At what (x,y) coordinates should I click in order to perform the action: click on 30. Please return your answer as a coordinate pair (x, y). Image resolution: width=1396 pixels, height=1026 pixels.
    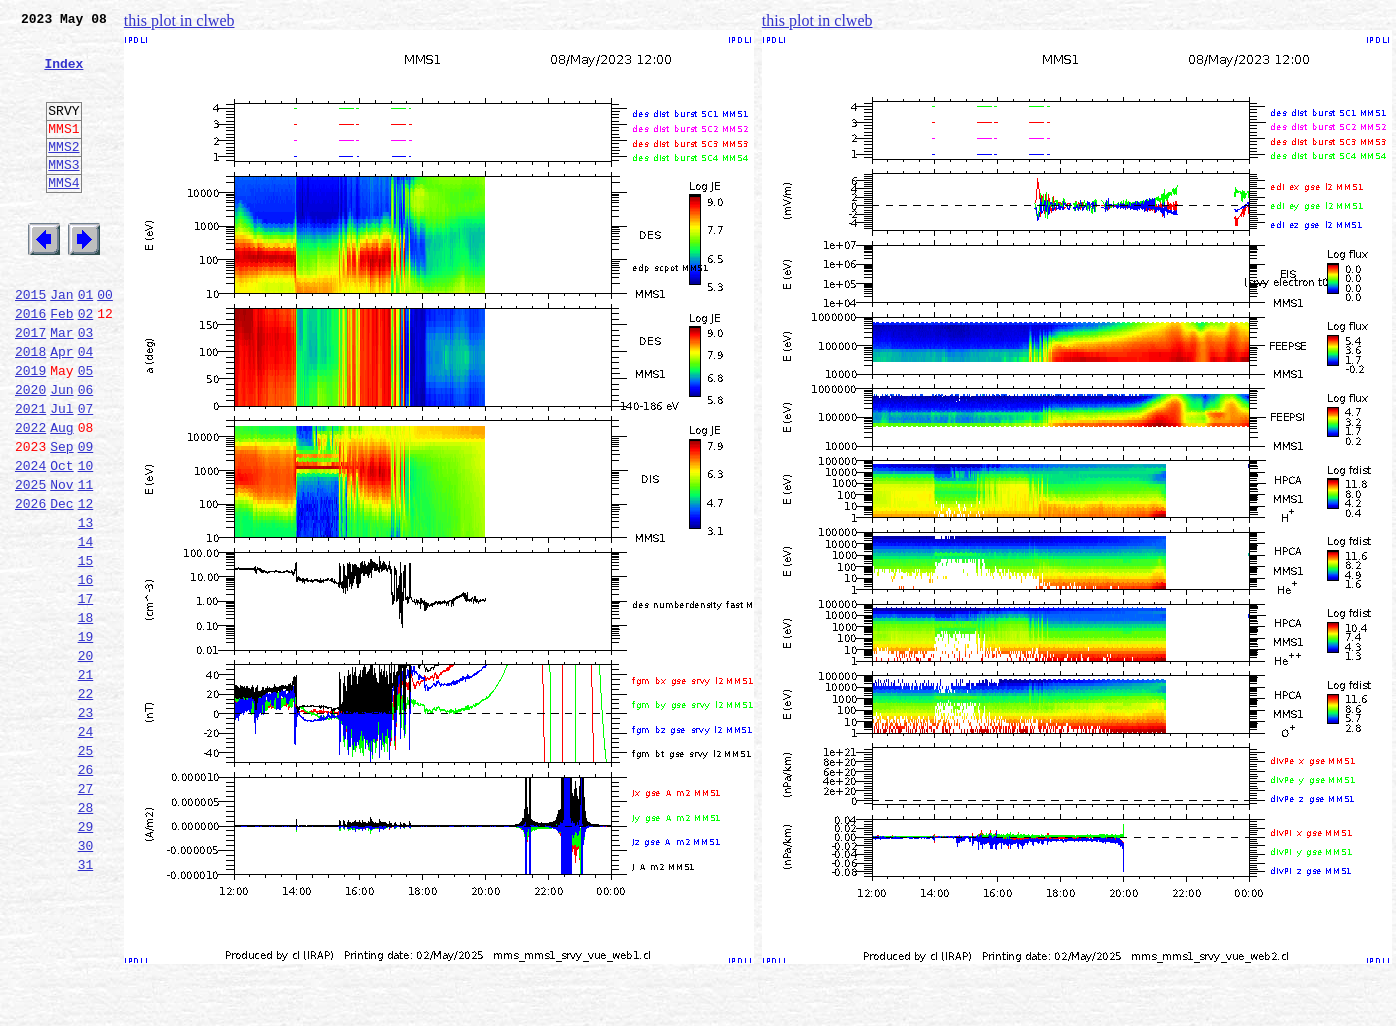
    Looking at the image, I should click on (86, 980).